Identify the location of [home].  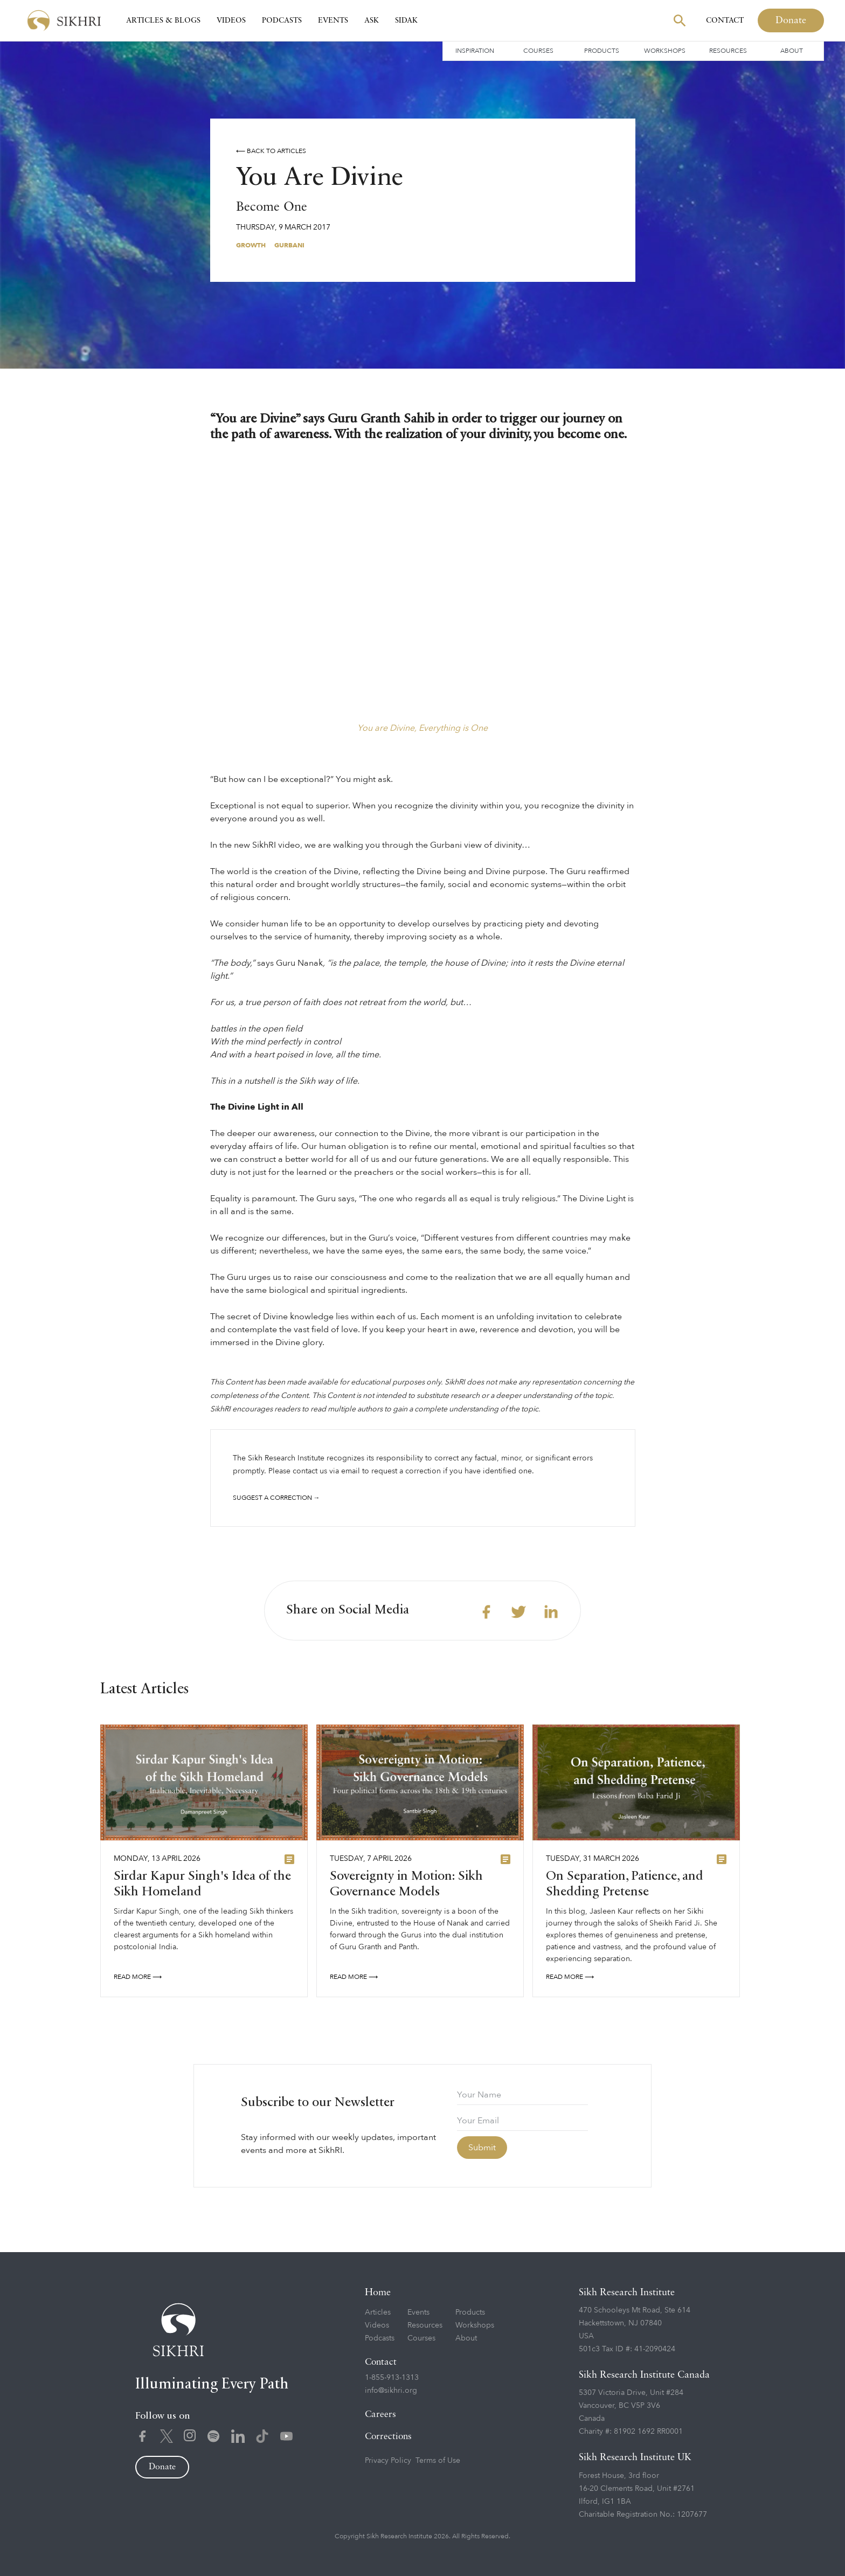
(64, 21).